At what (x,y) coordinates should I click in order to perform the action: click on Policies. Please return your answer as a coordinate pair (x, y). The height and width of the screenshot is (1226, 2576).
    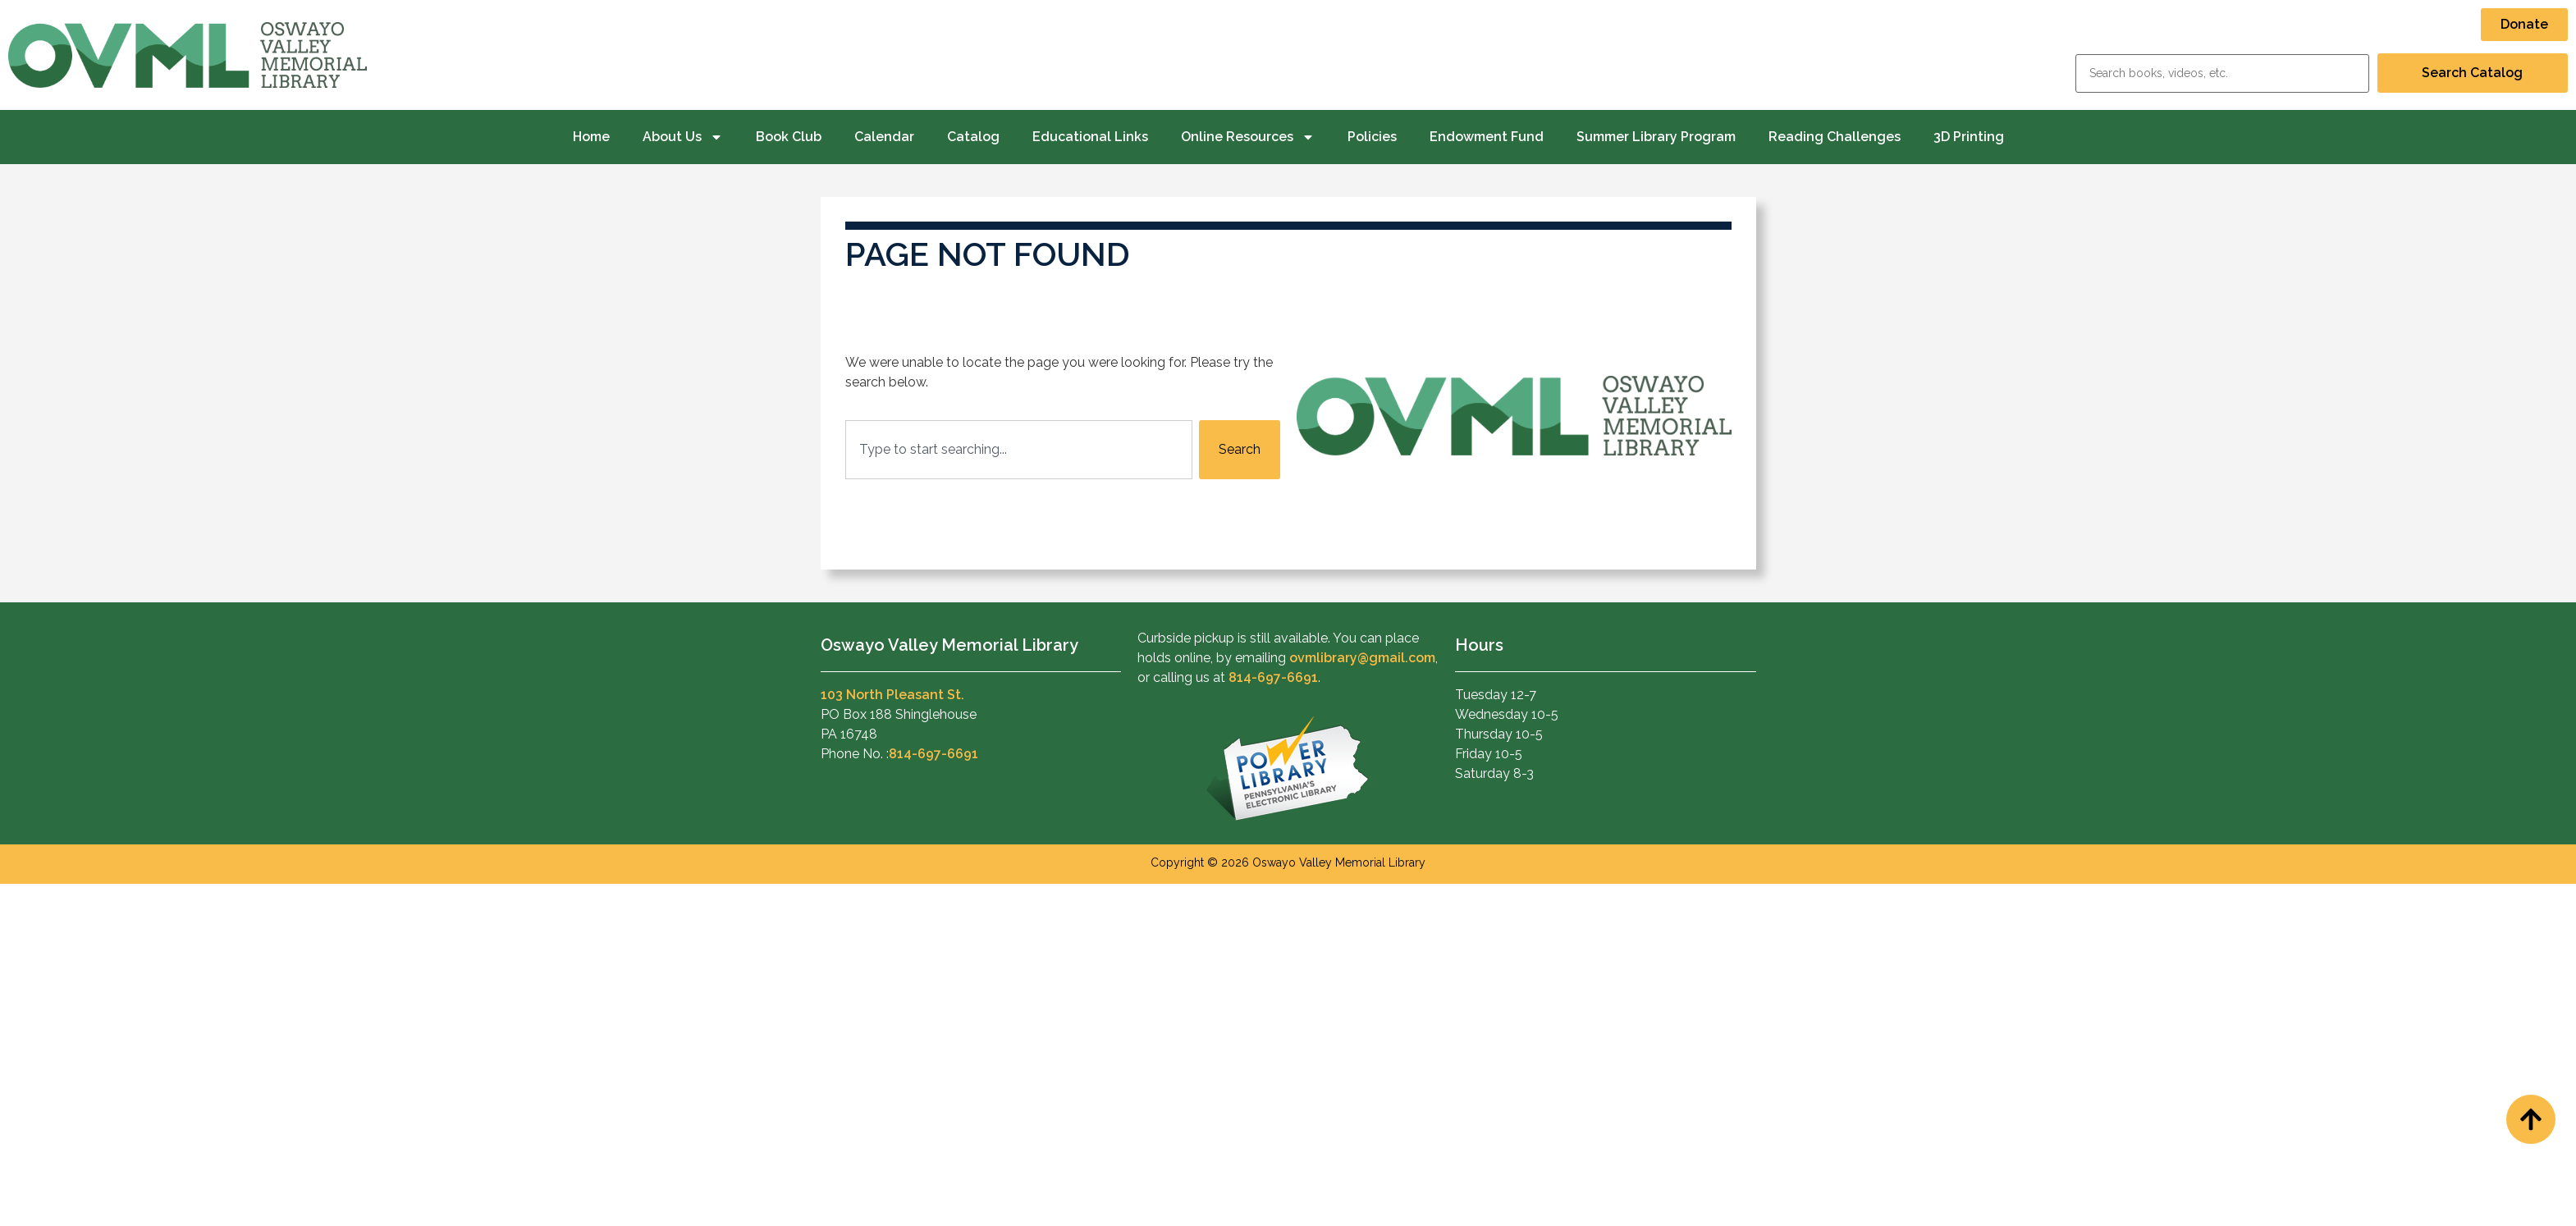
    Looking at the image, I should click on (1372, 136).